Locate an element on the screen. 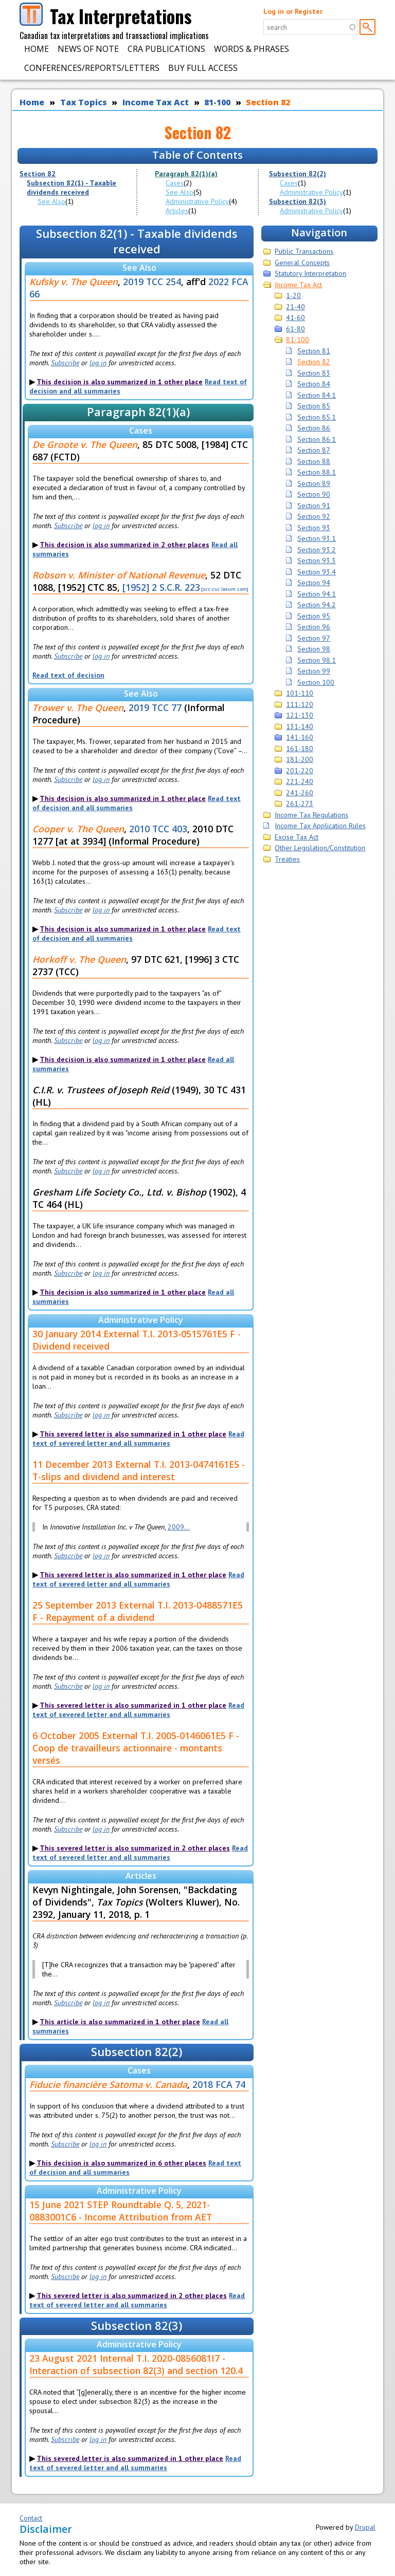 The height and width of the screenshot is (2576, 395). Horkoff v. The Queen is located at coordinates (79, 959).